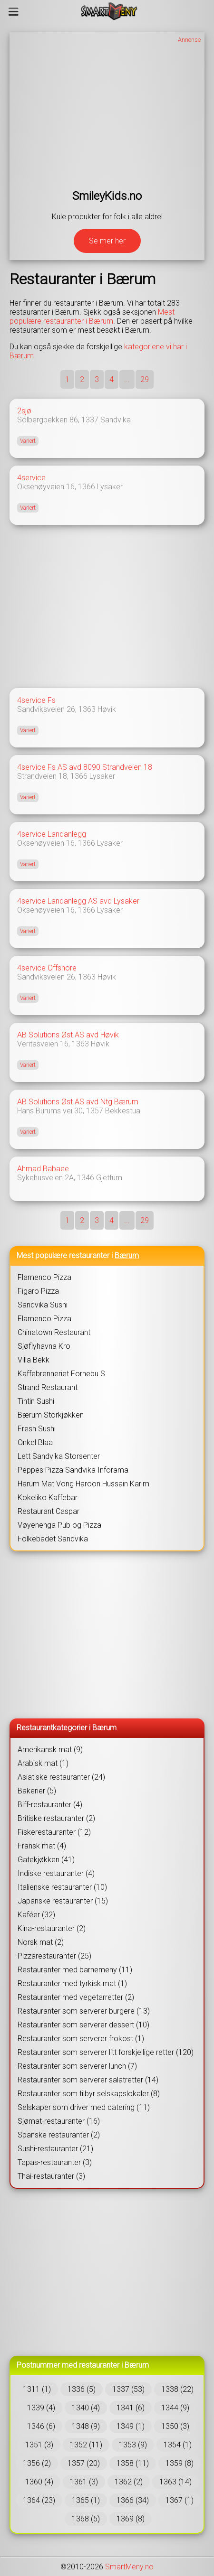  What do you see at coordinates (46, 1859) in the screenshot?
I see `Gatekjøkken (41)` at bounding box center [46, 1859].